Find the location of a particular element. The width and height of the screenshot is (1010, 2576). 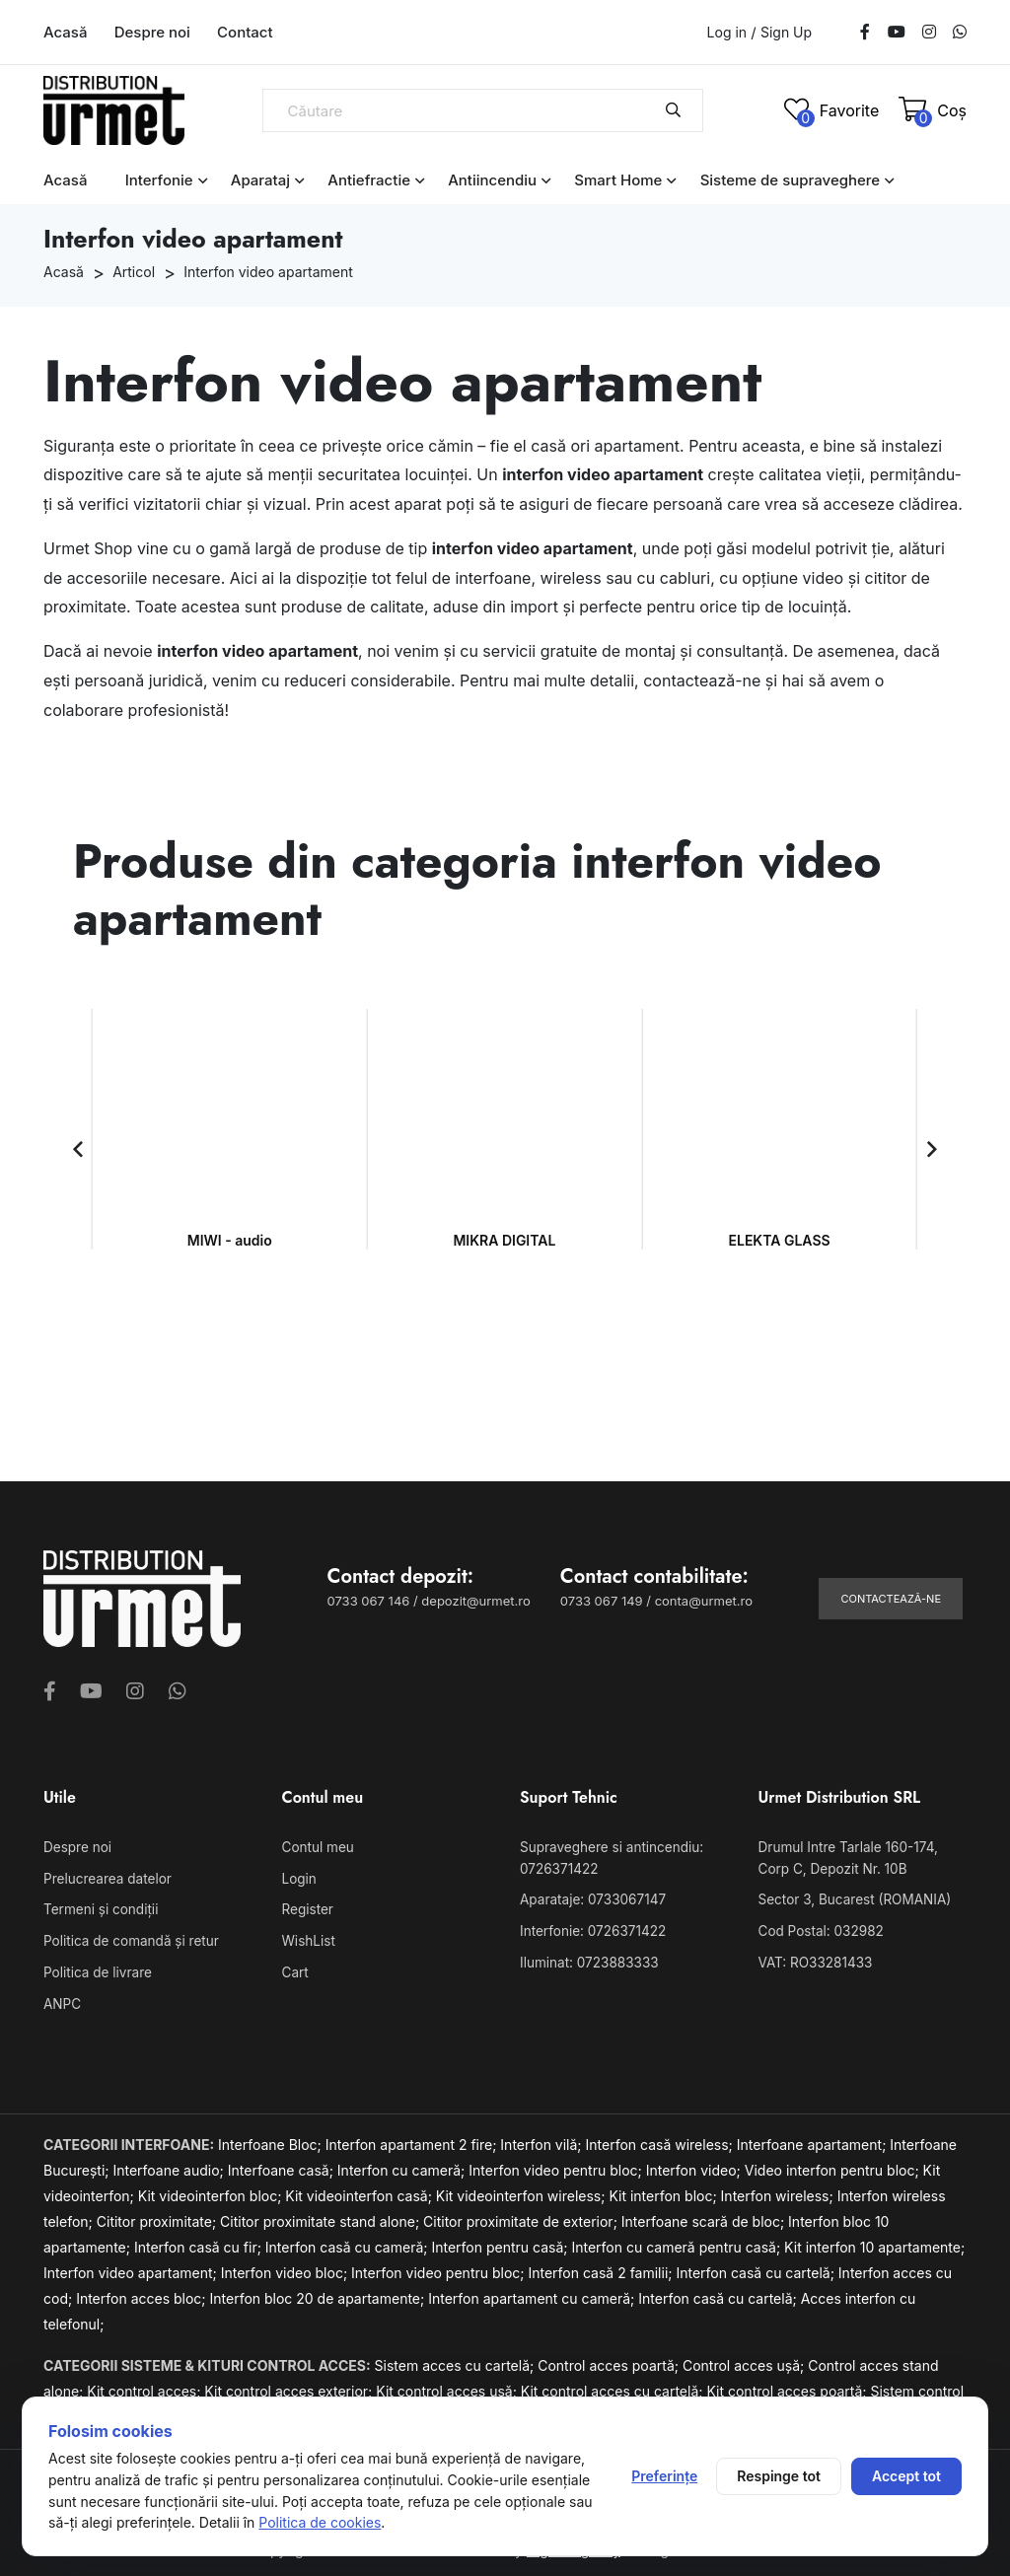

Interfon acces bloc; is located at coordinates (142, 2293).